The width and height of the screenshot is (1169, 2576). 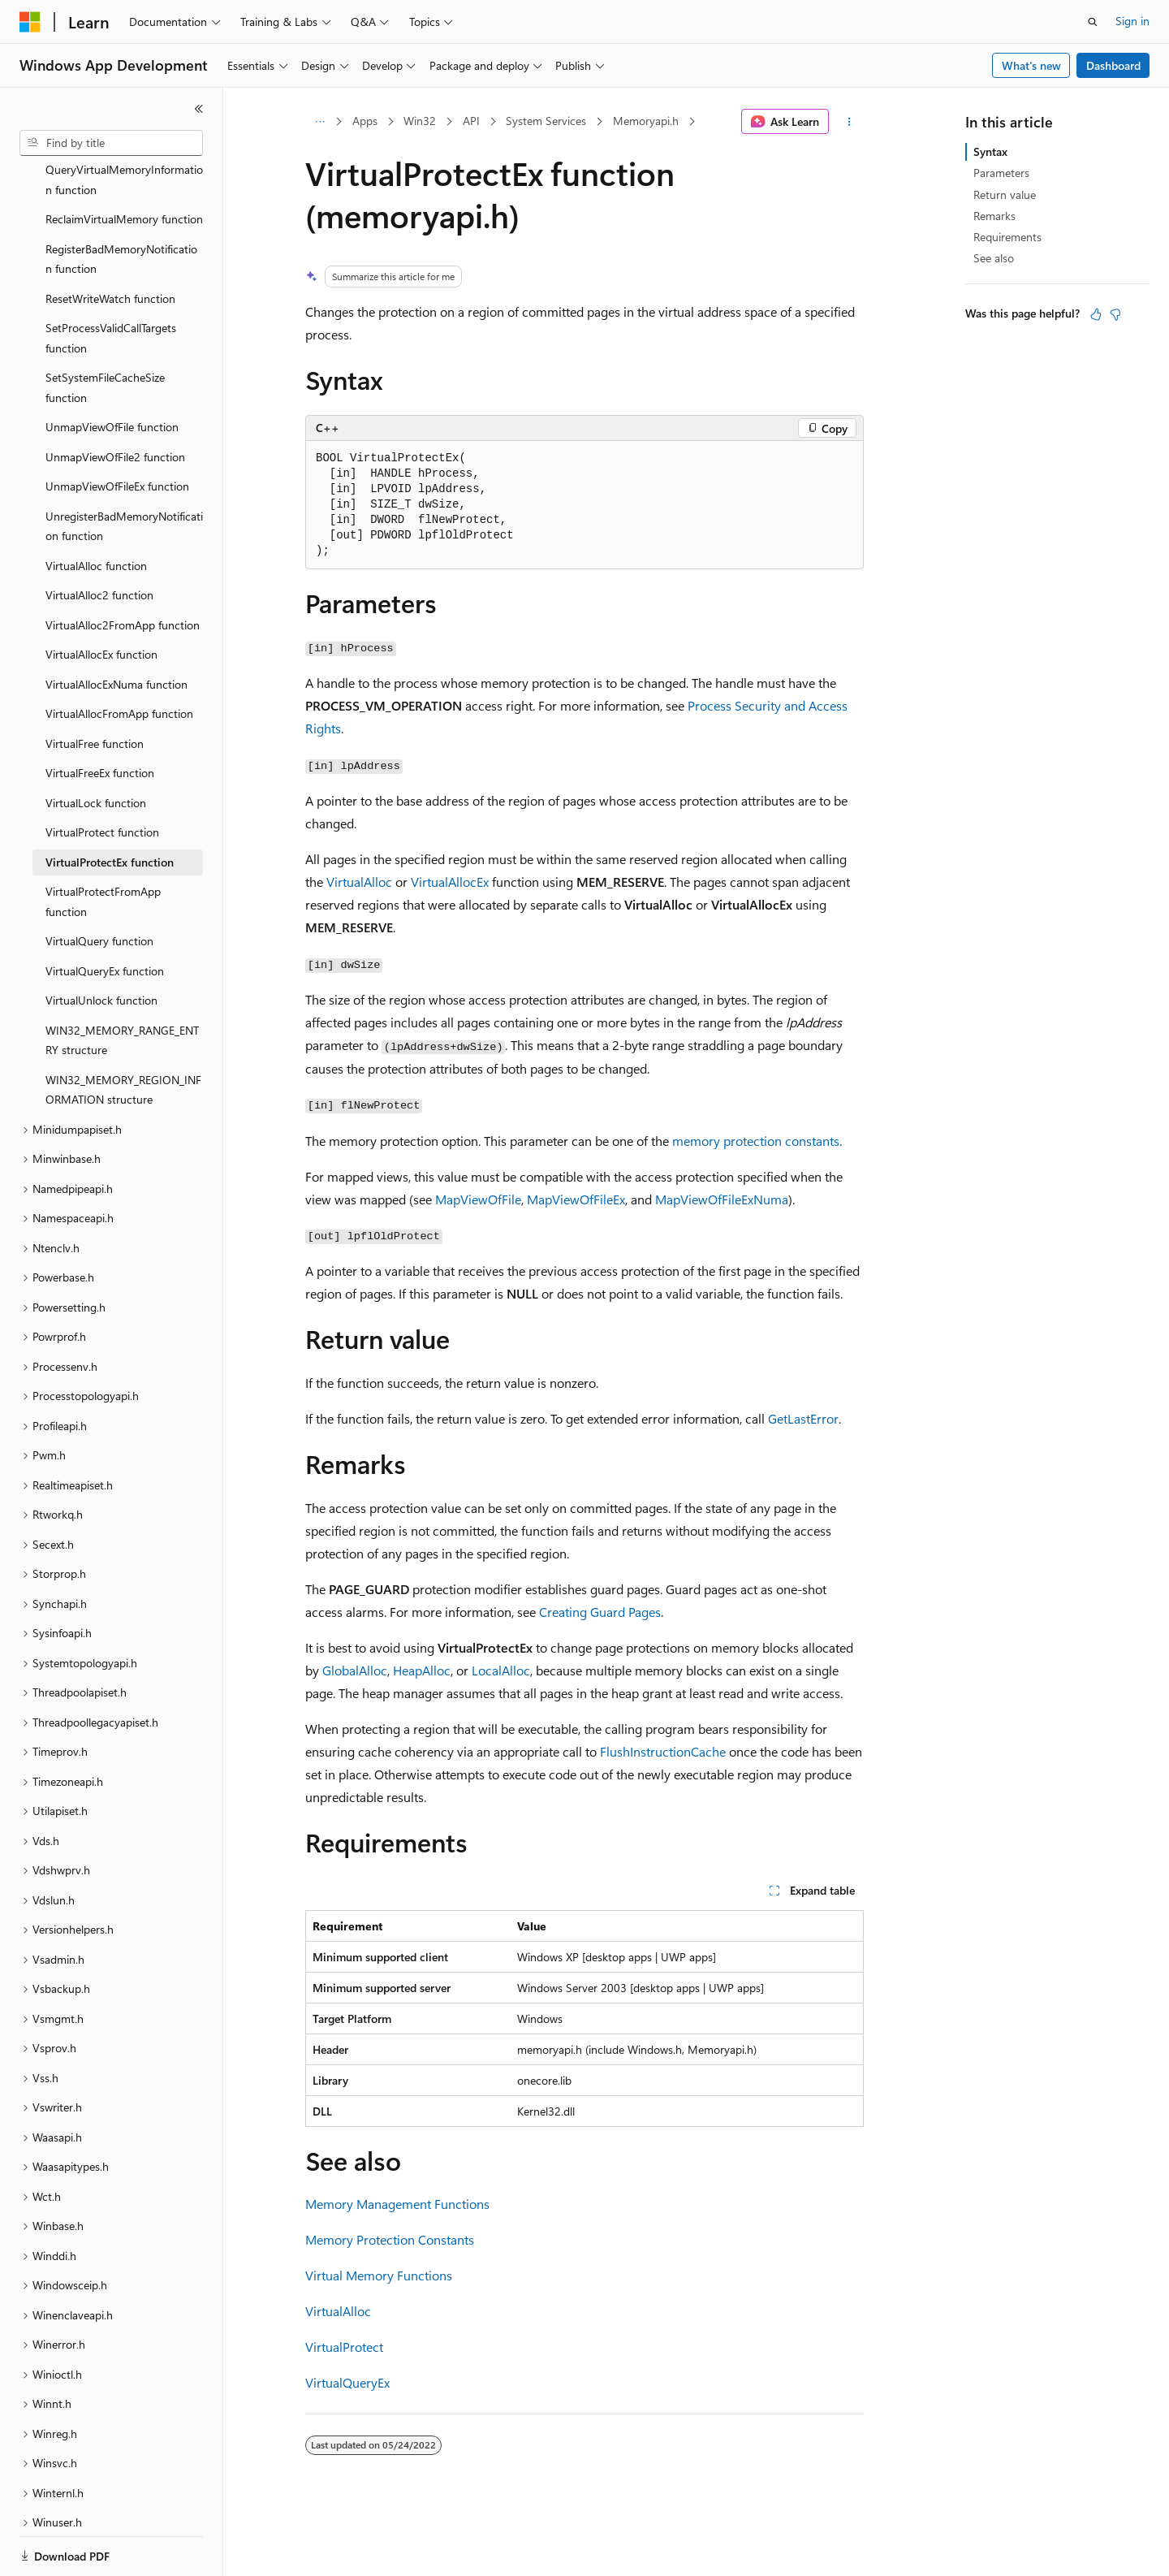 What do you see at coordinates (344, 2346) in the screenshot?
I see `VirtualProtect` at bounding box center [344, 2346].